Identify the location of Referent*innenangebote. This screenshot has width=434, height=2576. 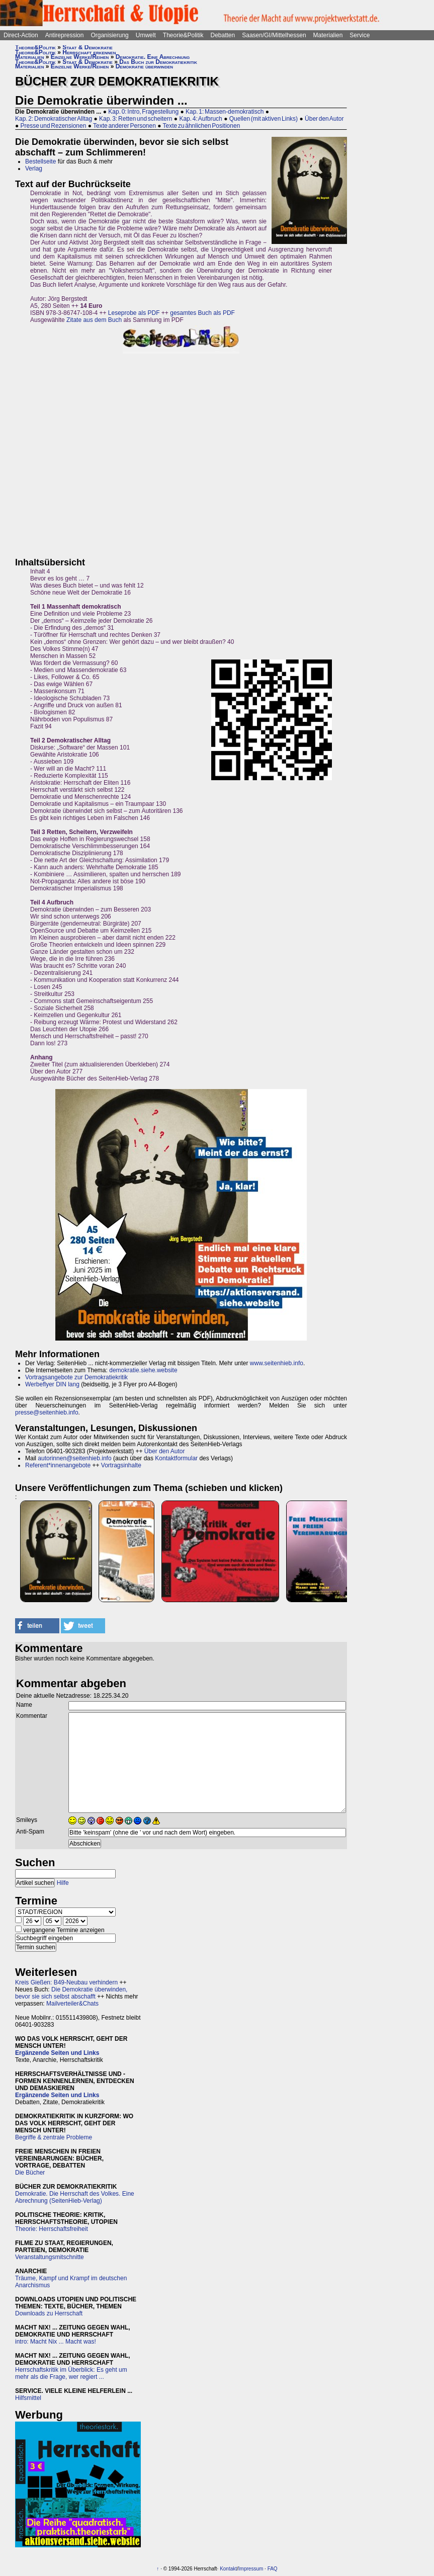
(58, 1465).